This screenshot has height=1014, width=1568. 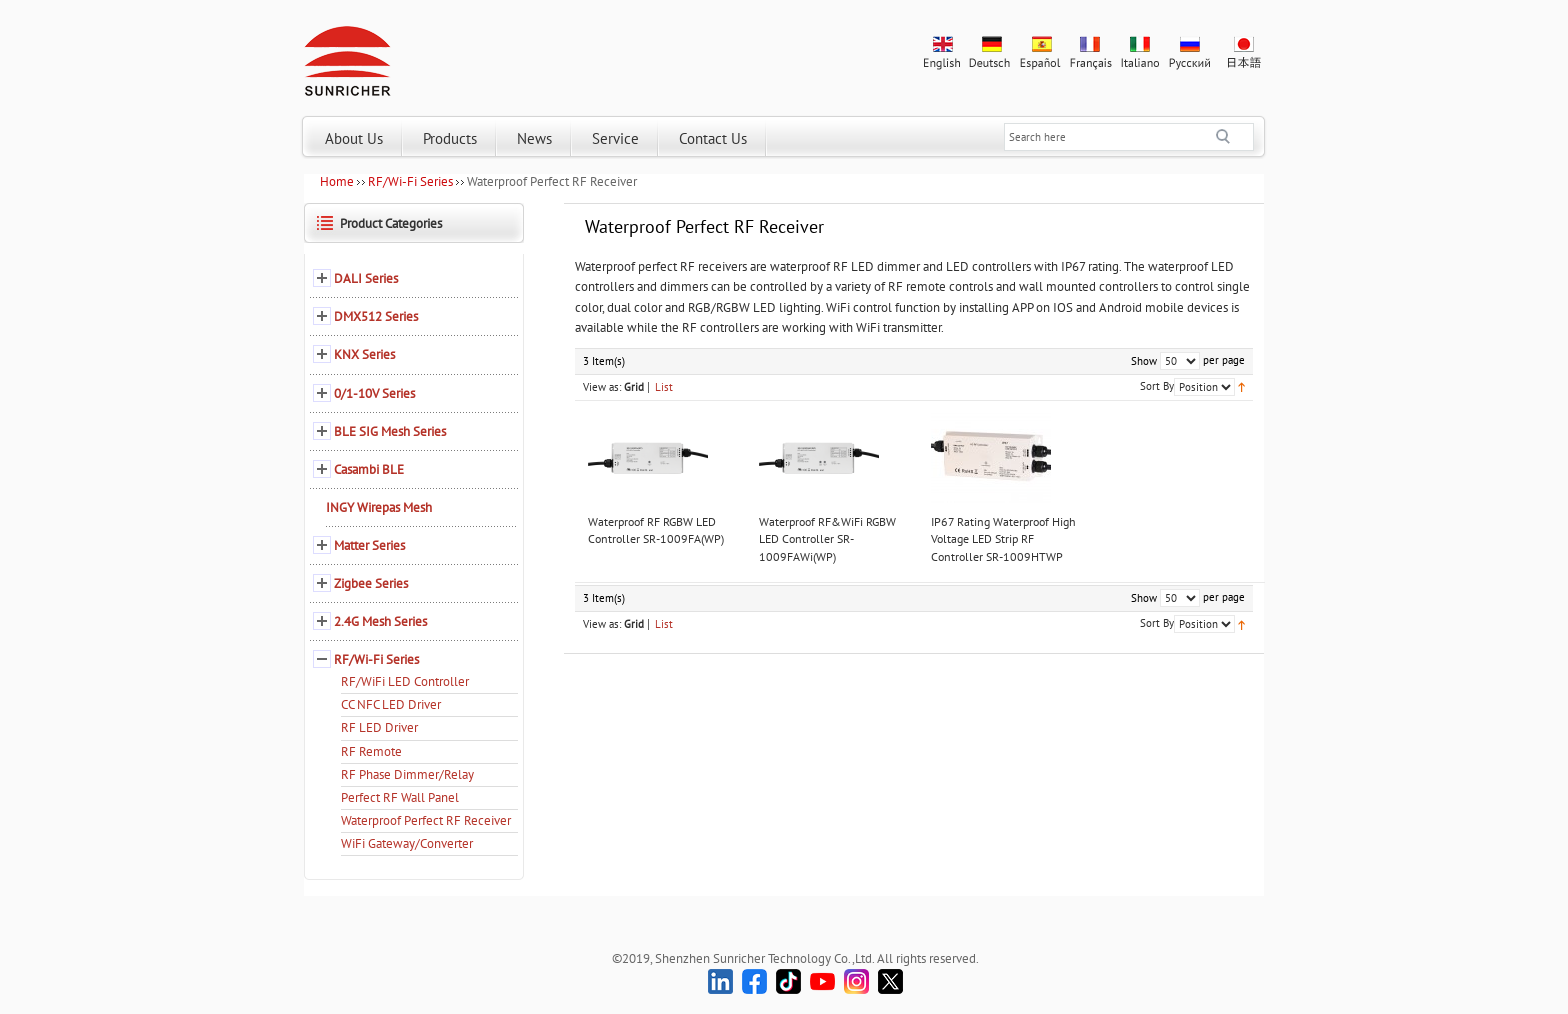 What do you see at coordinates (602, 387) in the screenshot?
I see `View as:` at bounding box center [602, 387].